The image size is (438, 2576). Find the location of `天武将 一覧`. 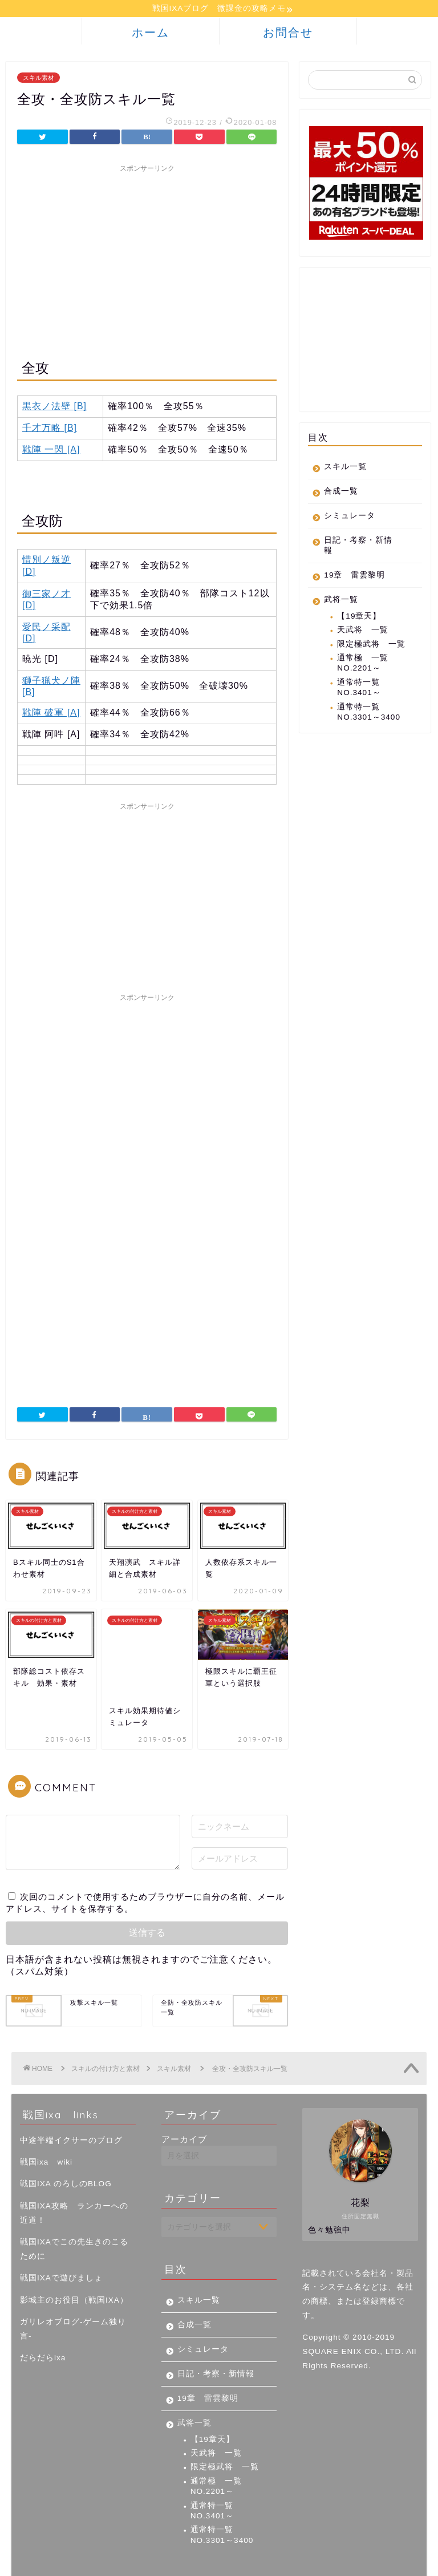

天武将 一覧 is located at coordinates (362, 631).